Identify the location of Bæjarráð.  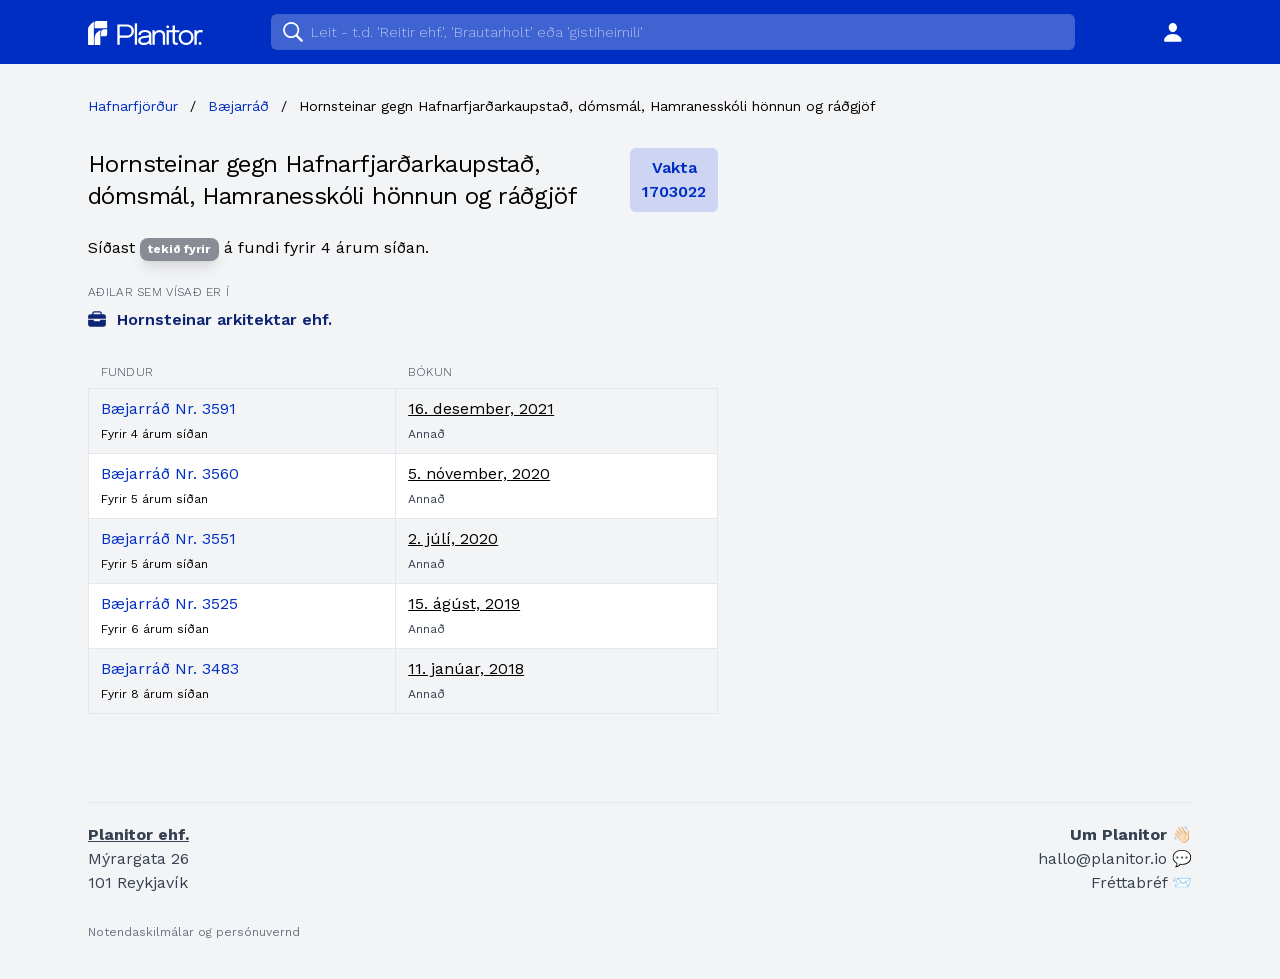
(238, 106).